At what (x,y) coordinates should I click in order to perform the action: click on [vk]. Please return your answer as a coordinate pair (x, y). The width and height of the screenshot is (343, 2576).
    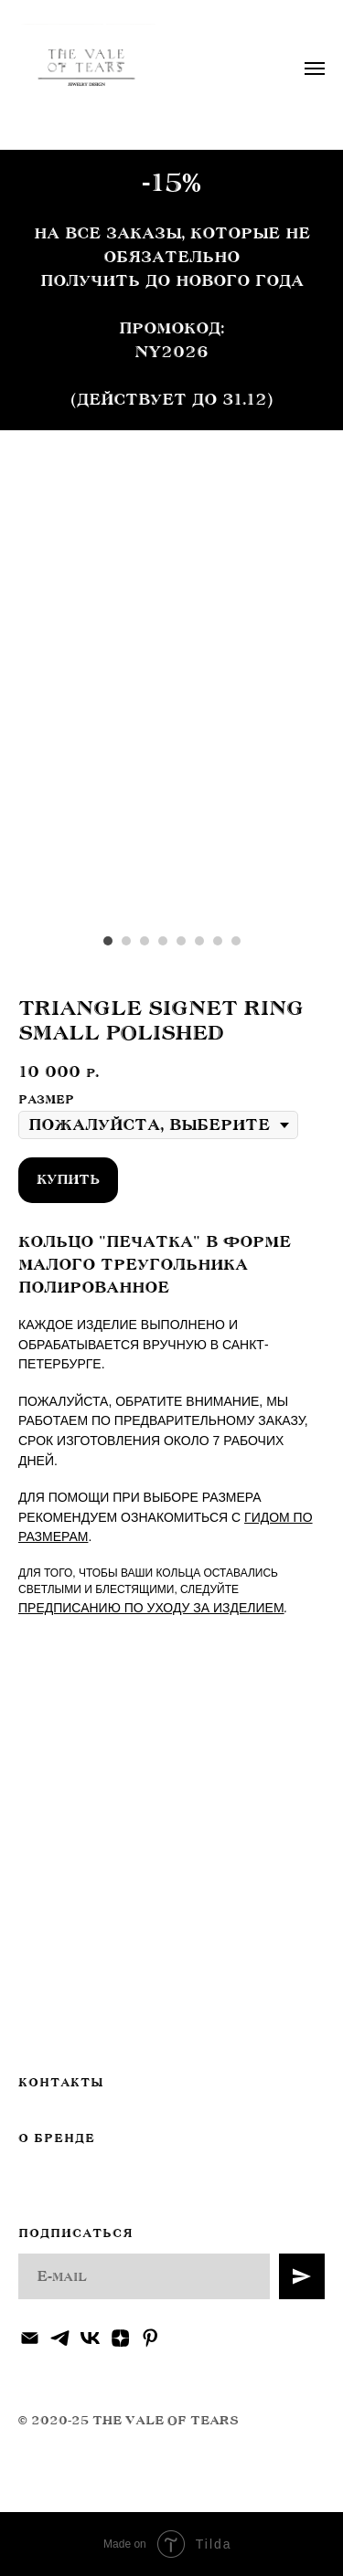
    Looking at the image, I should click on (90, 2338).